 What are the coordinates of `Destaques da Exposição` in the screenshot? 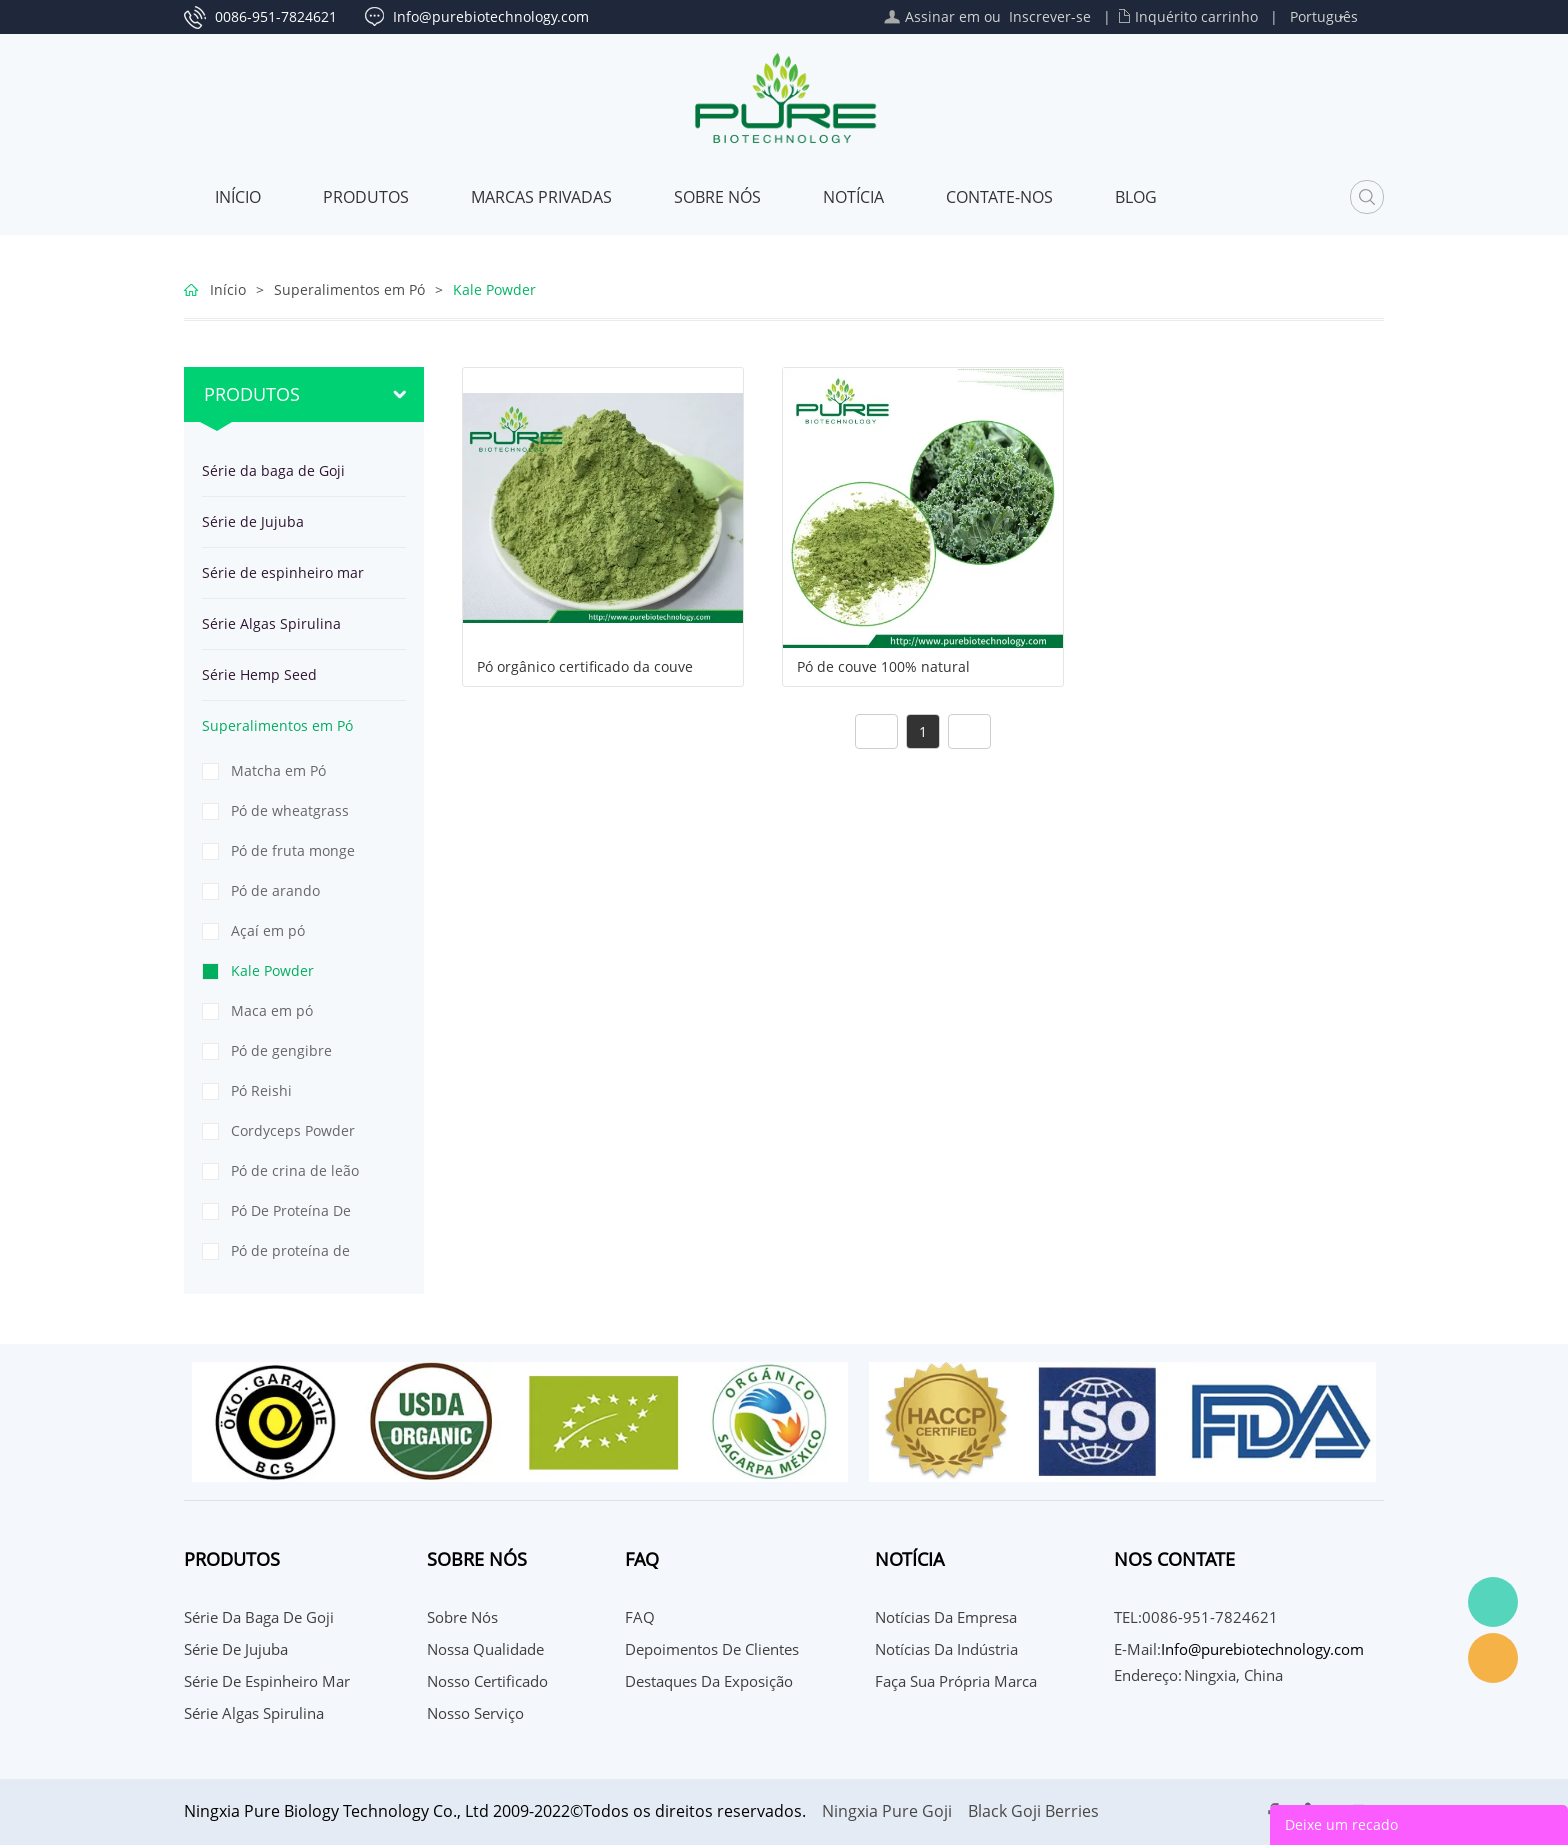 It's located at (709, 1681).